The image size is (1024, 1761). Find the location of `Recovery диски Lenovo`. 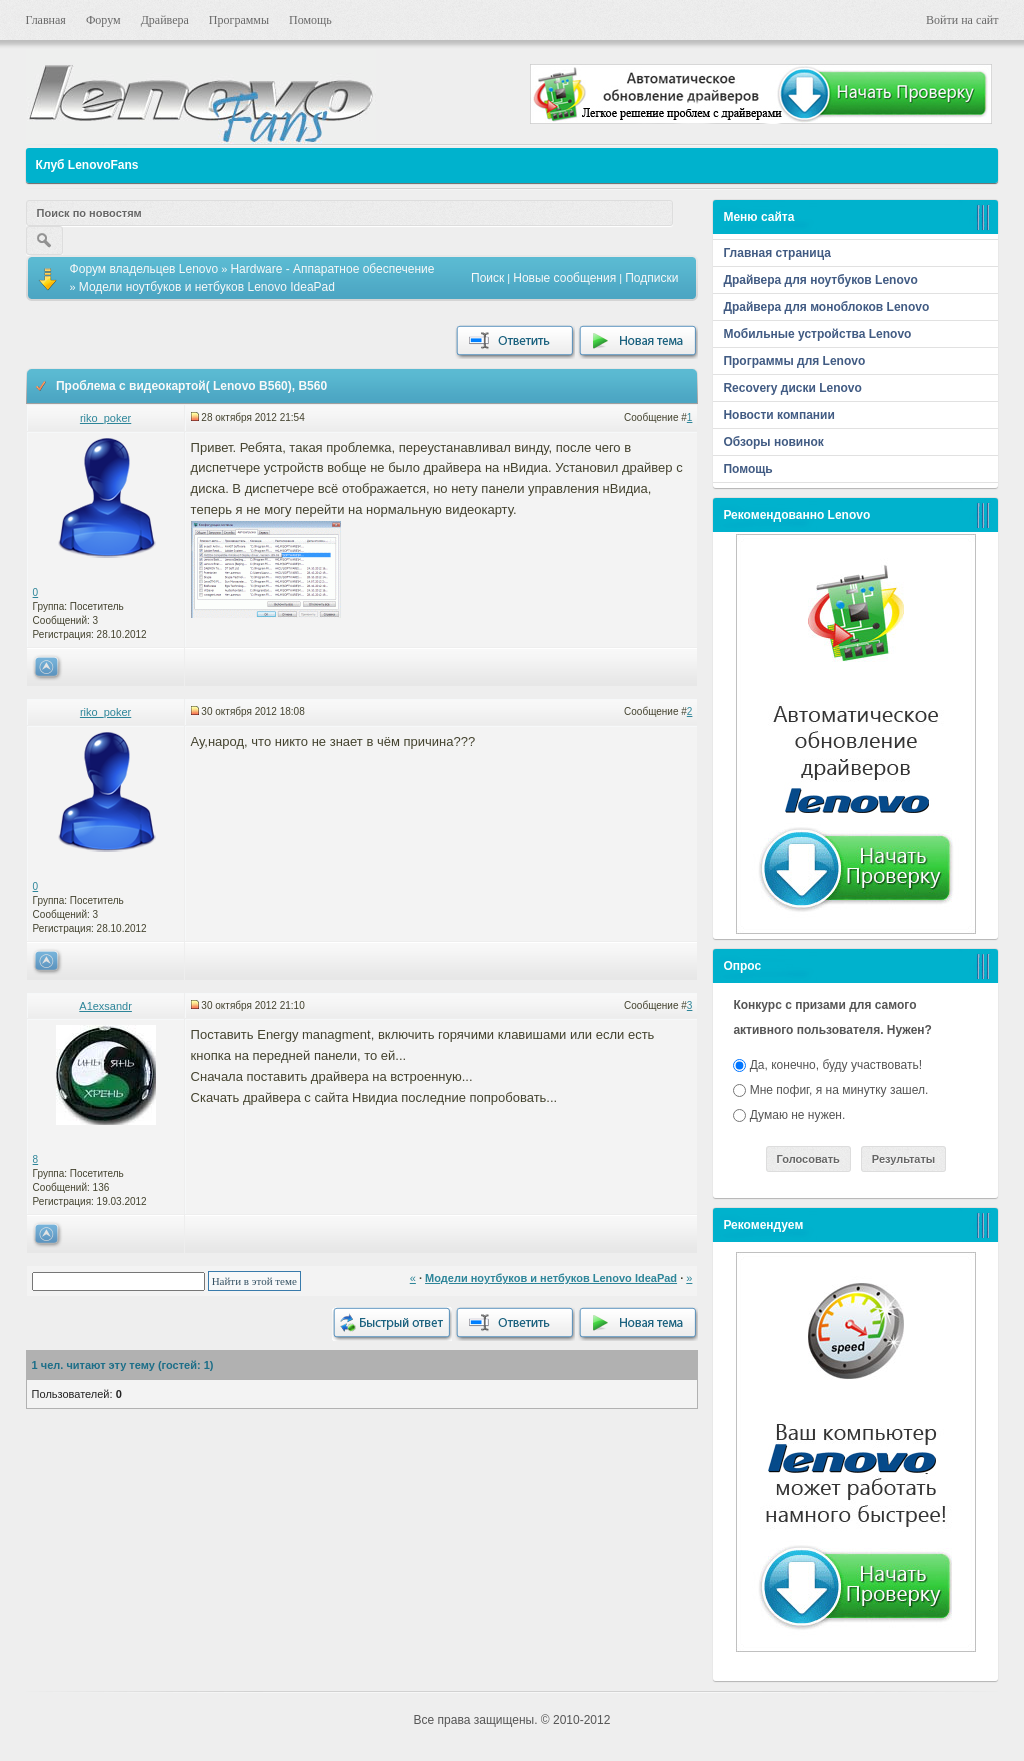

Recovery диски Lenovo is located at coordinates (792, 388).